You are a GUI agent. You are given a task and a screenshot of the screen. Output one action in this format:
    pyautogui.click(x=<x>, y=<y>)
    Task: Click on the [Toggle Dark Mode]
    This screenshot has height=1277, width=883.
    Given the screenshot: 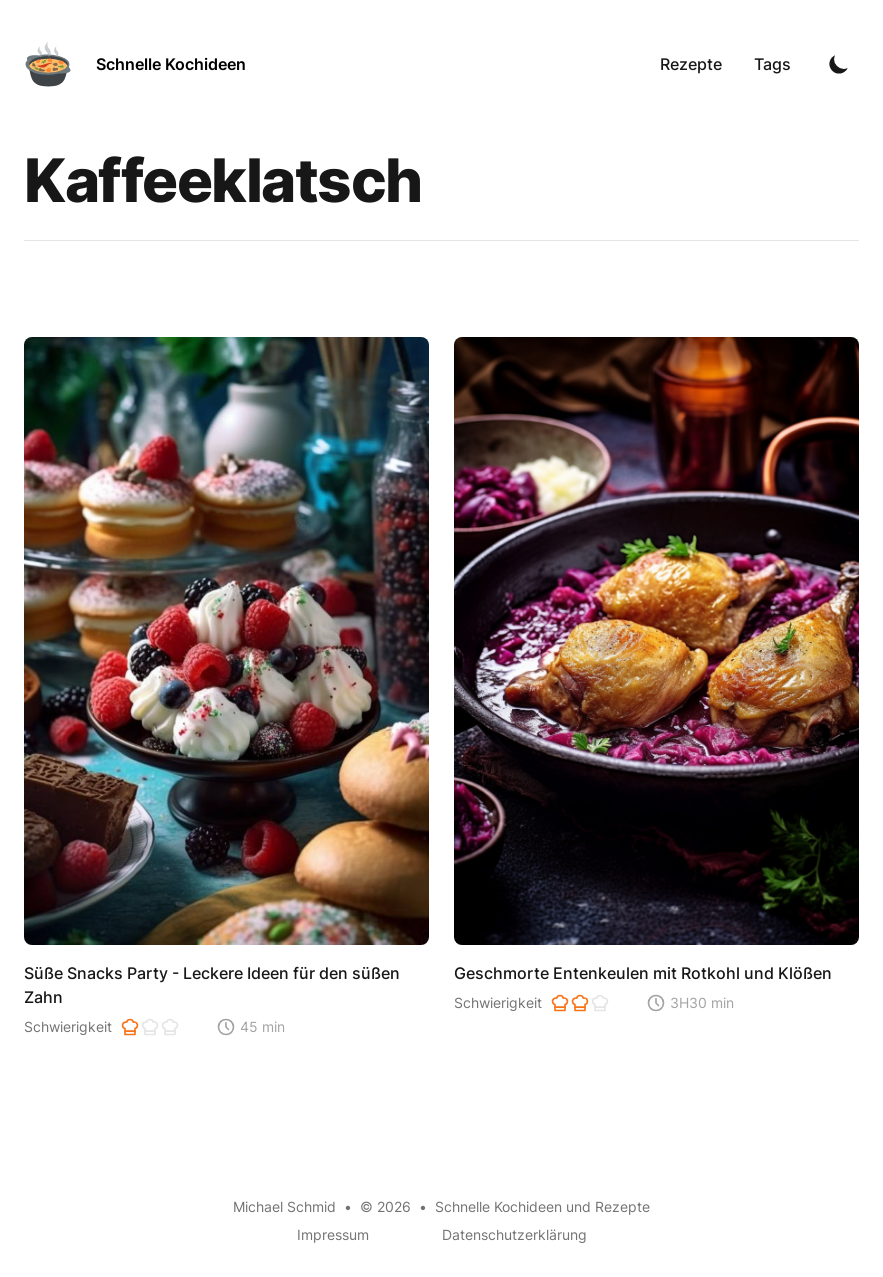 What is the action you would take?
    pyautogui.click(x=839, y=64)
    